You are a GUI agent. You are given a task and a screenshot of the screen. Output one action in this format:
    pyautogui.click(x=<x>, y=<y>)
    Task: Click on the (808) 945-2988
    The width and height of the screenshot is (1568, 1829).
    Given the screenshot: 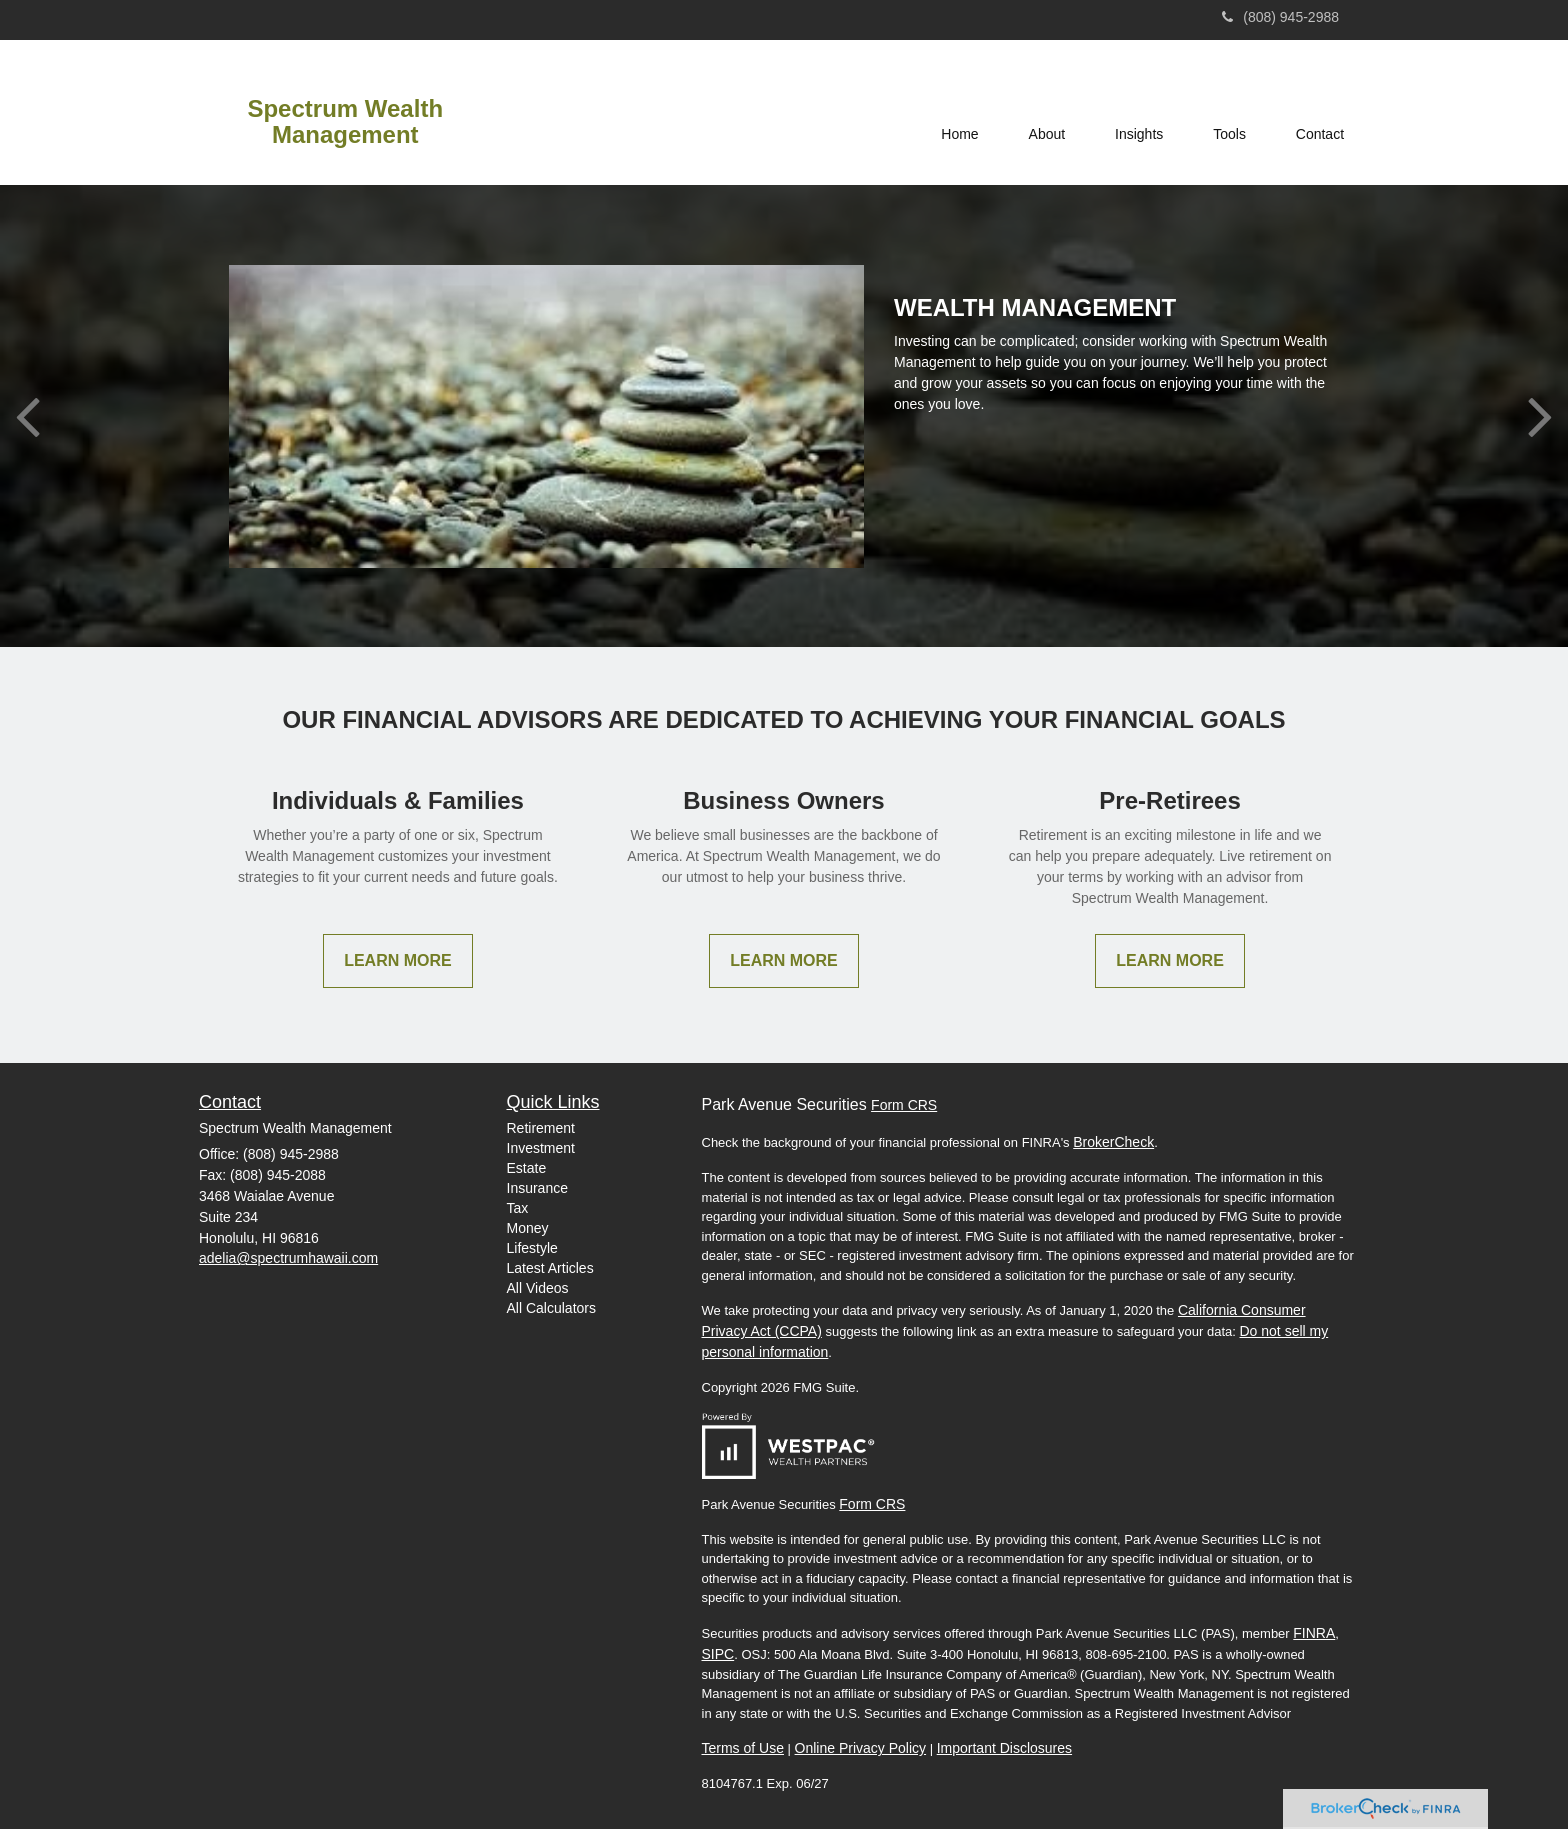 What is the action you would take?
    pyautogui.click(x=1280, y=17)
    